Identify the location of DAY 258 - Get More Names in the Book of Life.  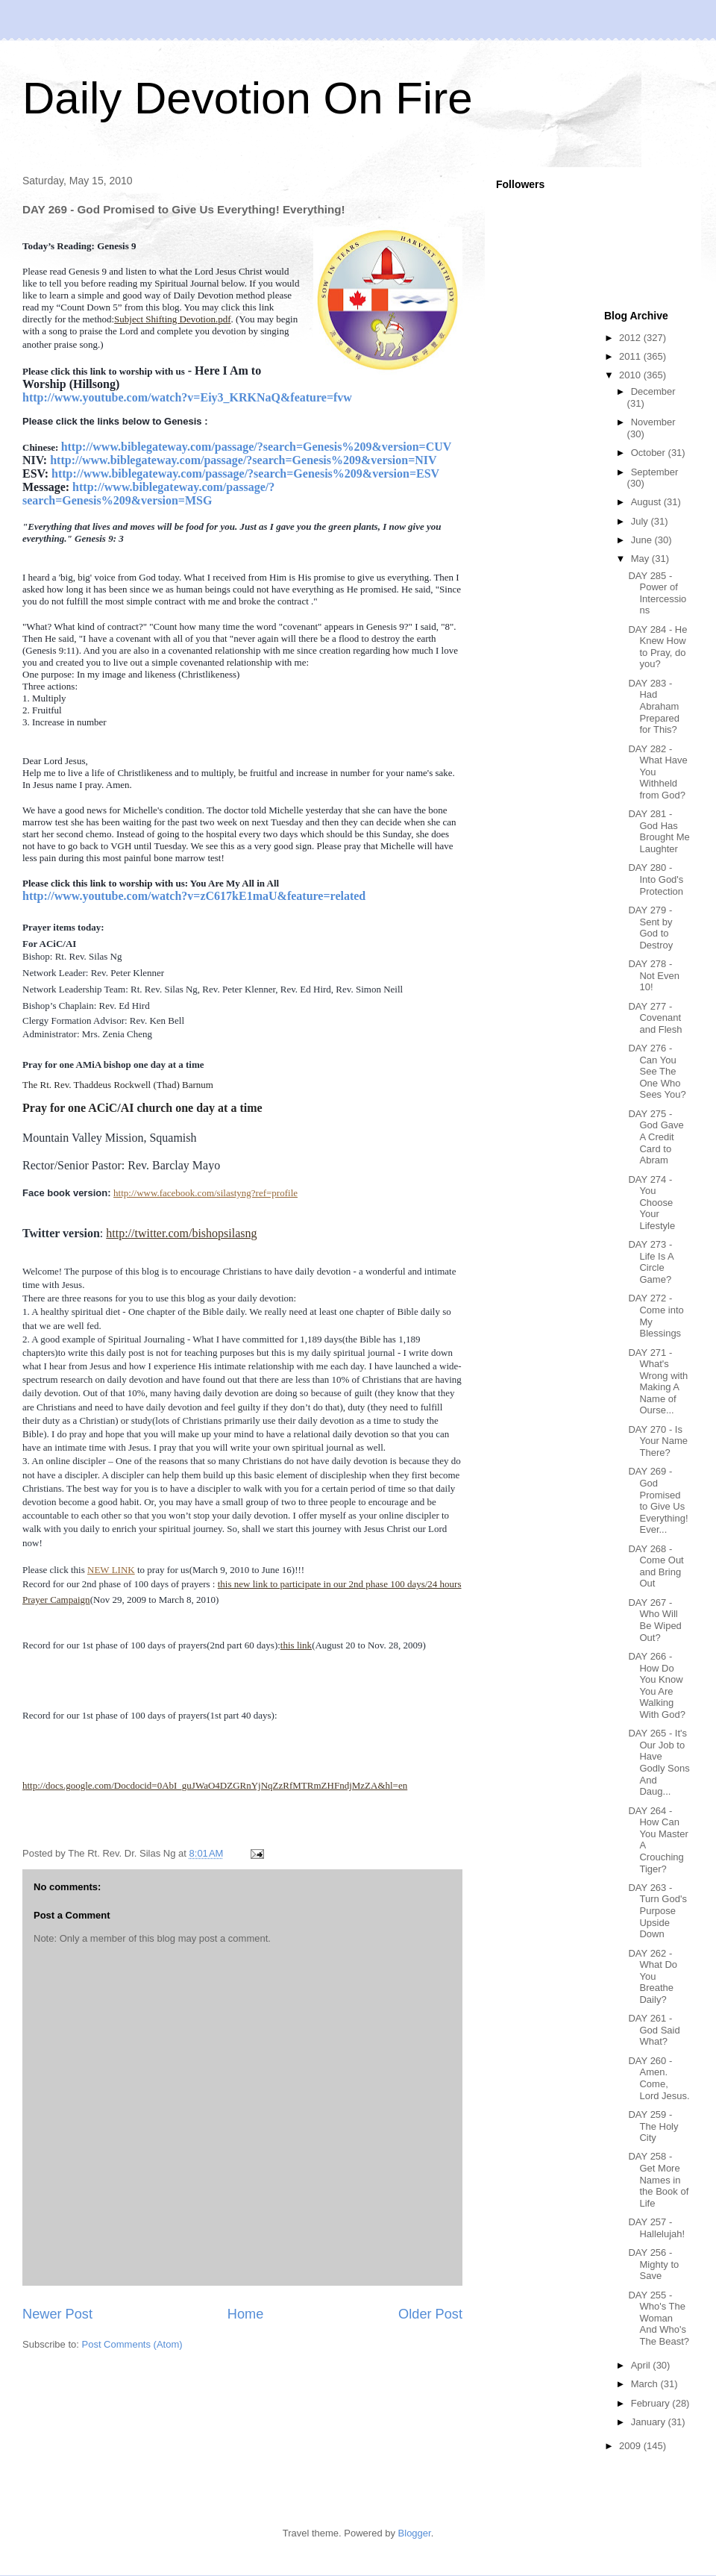
(658, 2179).